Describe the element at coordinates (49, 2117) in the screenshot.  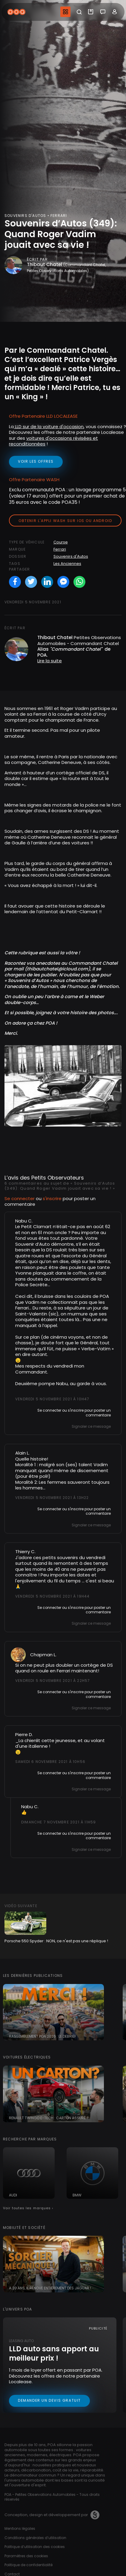
I see `Renault Twingo E-tech : carton assuré ?` at that location.